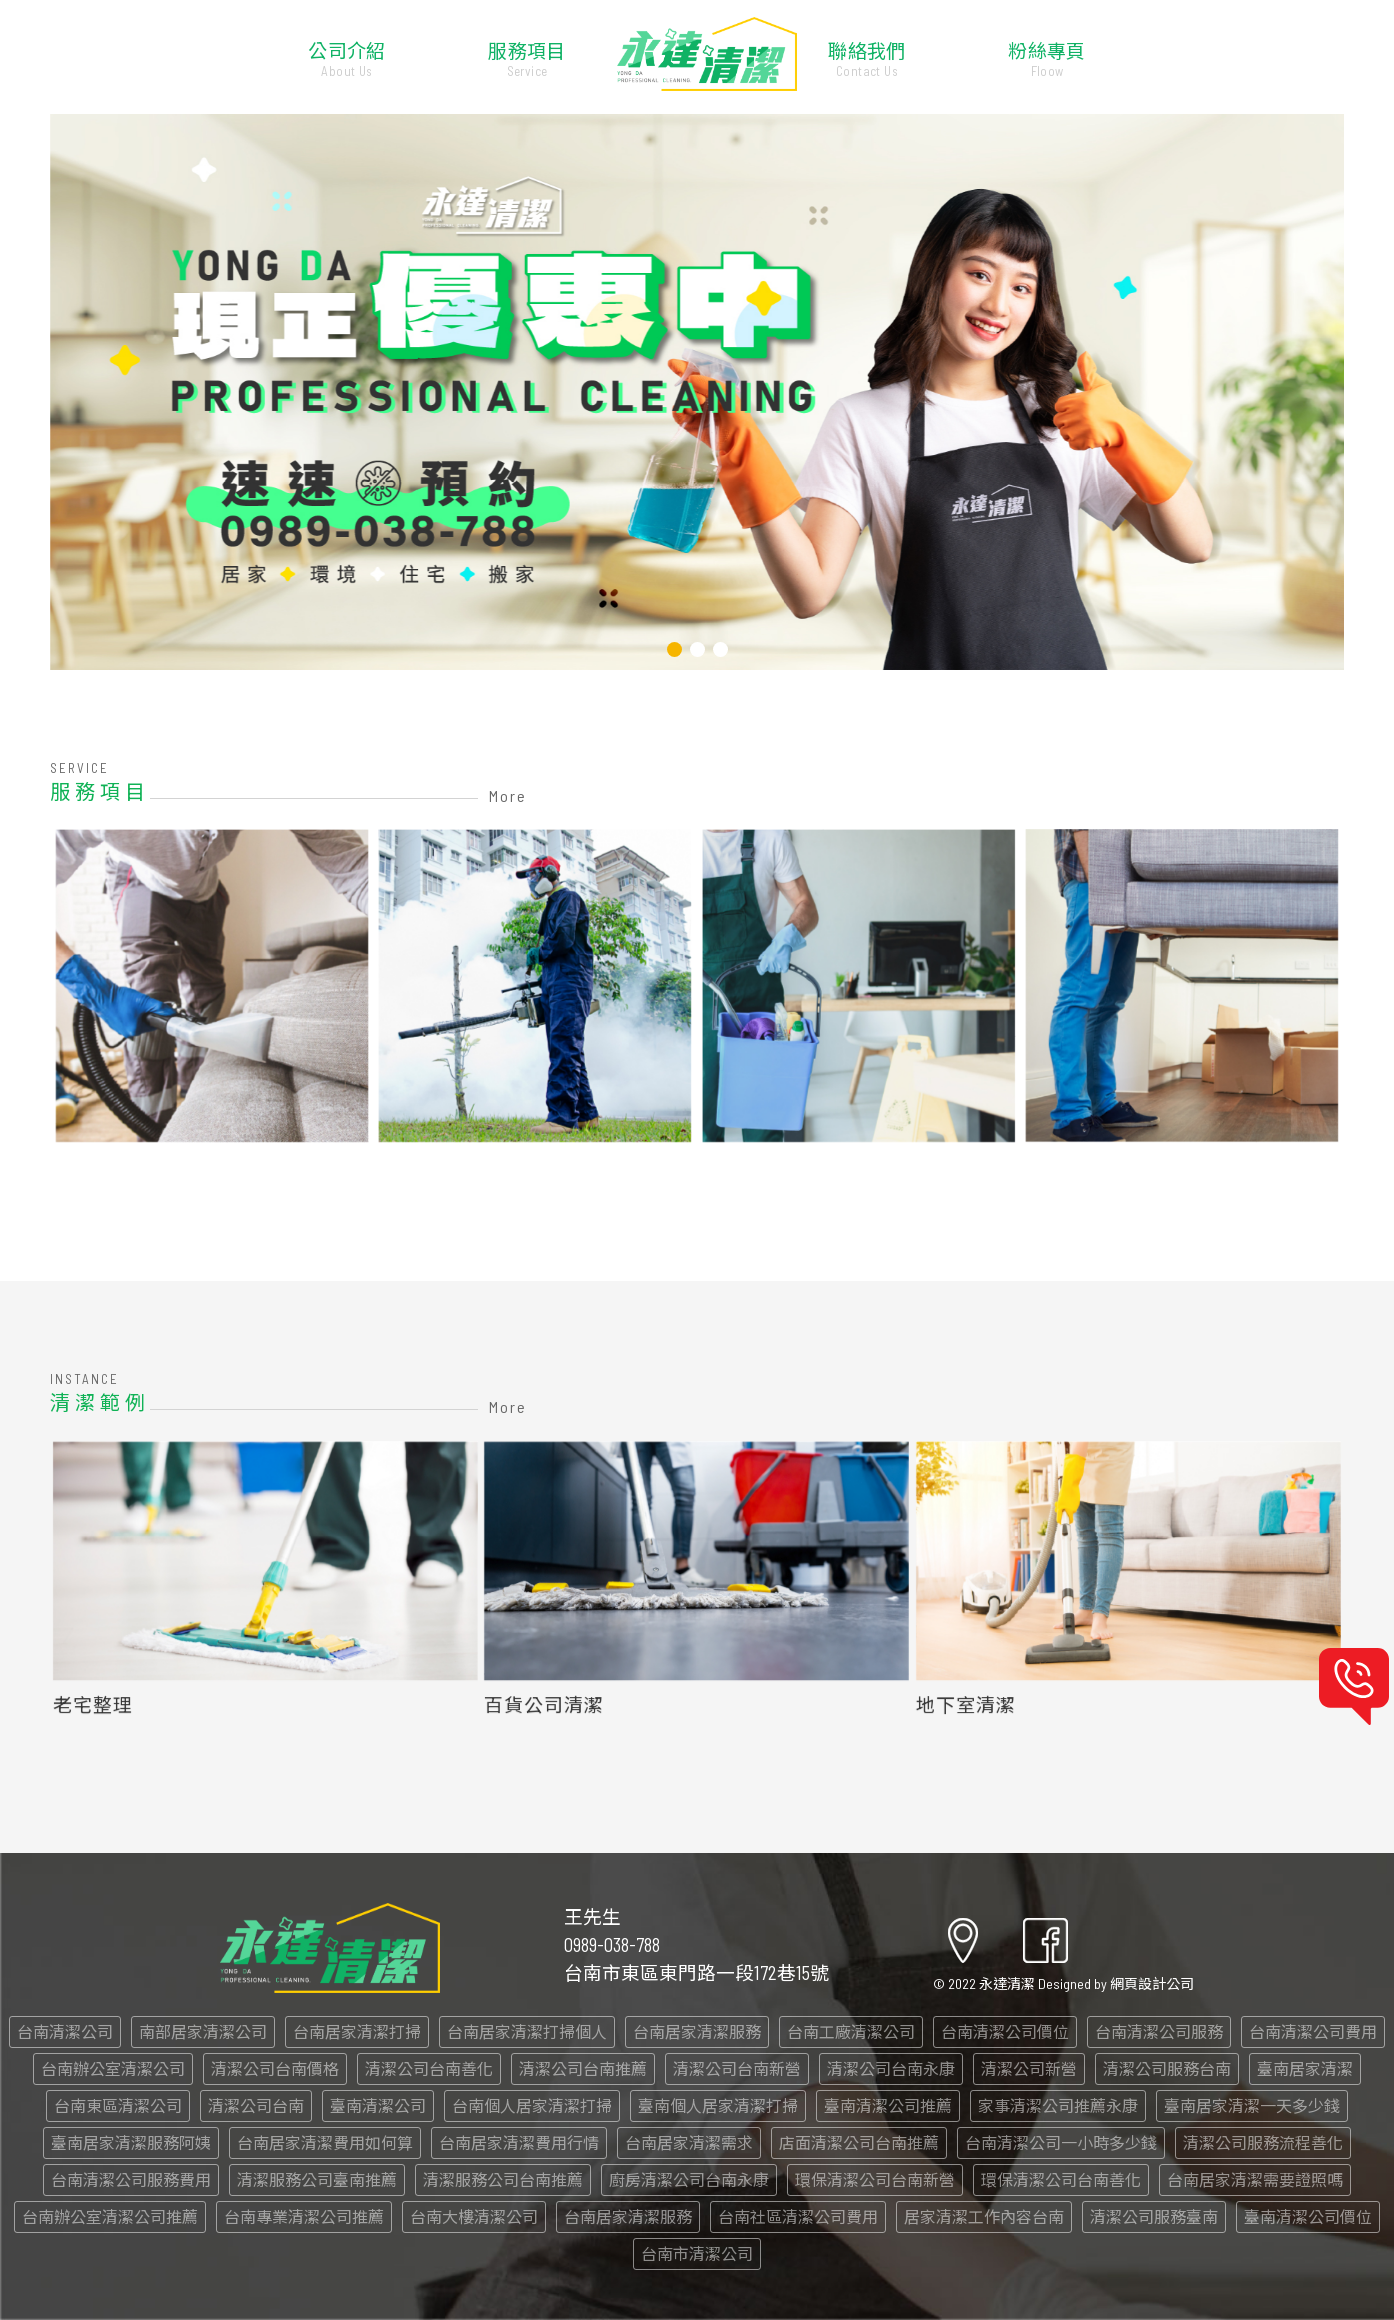 This screenshot has width=1394, height=2320. I want to click on 台南居家清潔費用如何算, so click(325, 2142).